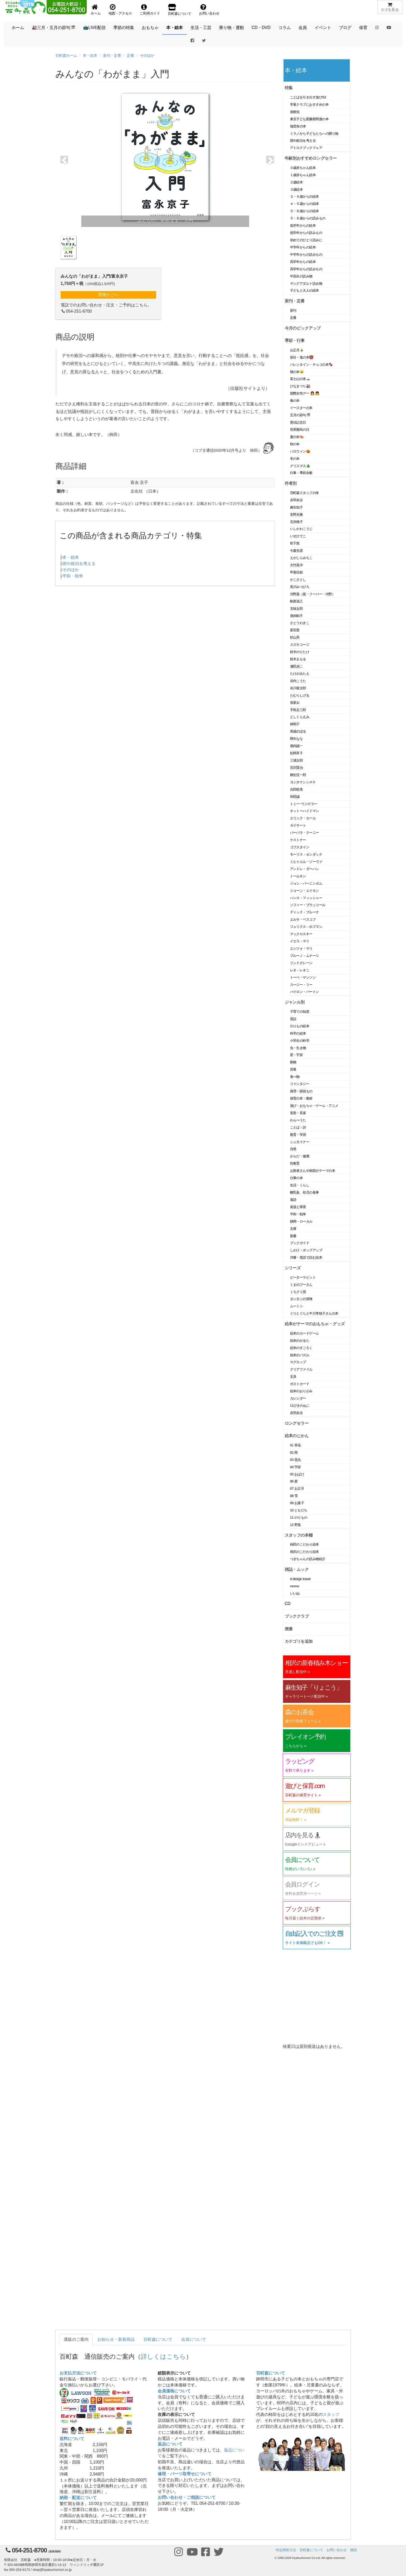  What do you see at coordinates (303, 818) in the screenshot?
I see `エリック・カール` at bounding box center [303, 818].